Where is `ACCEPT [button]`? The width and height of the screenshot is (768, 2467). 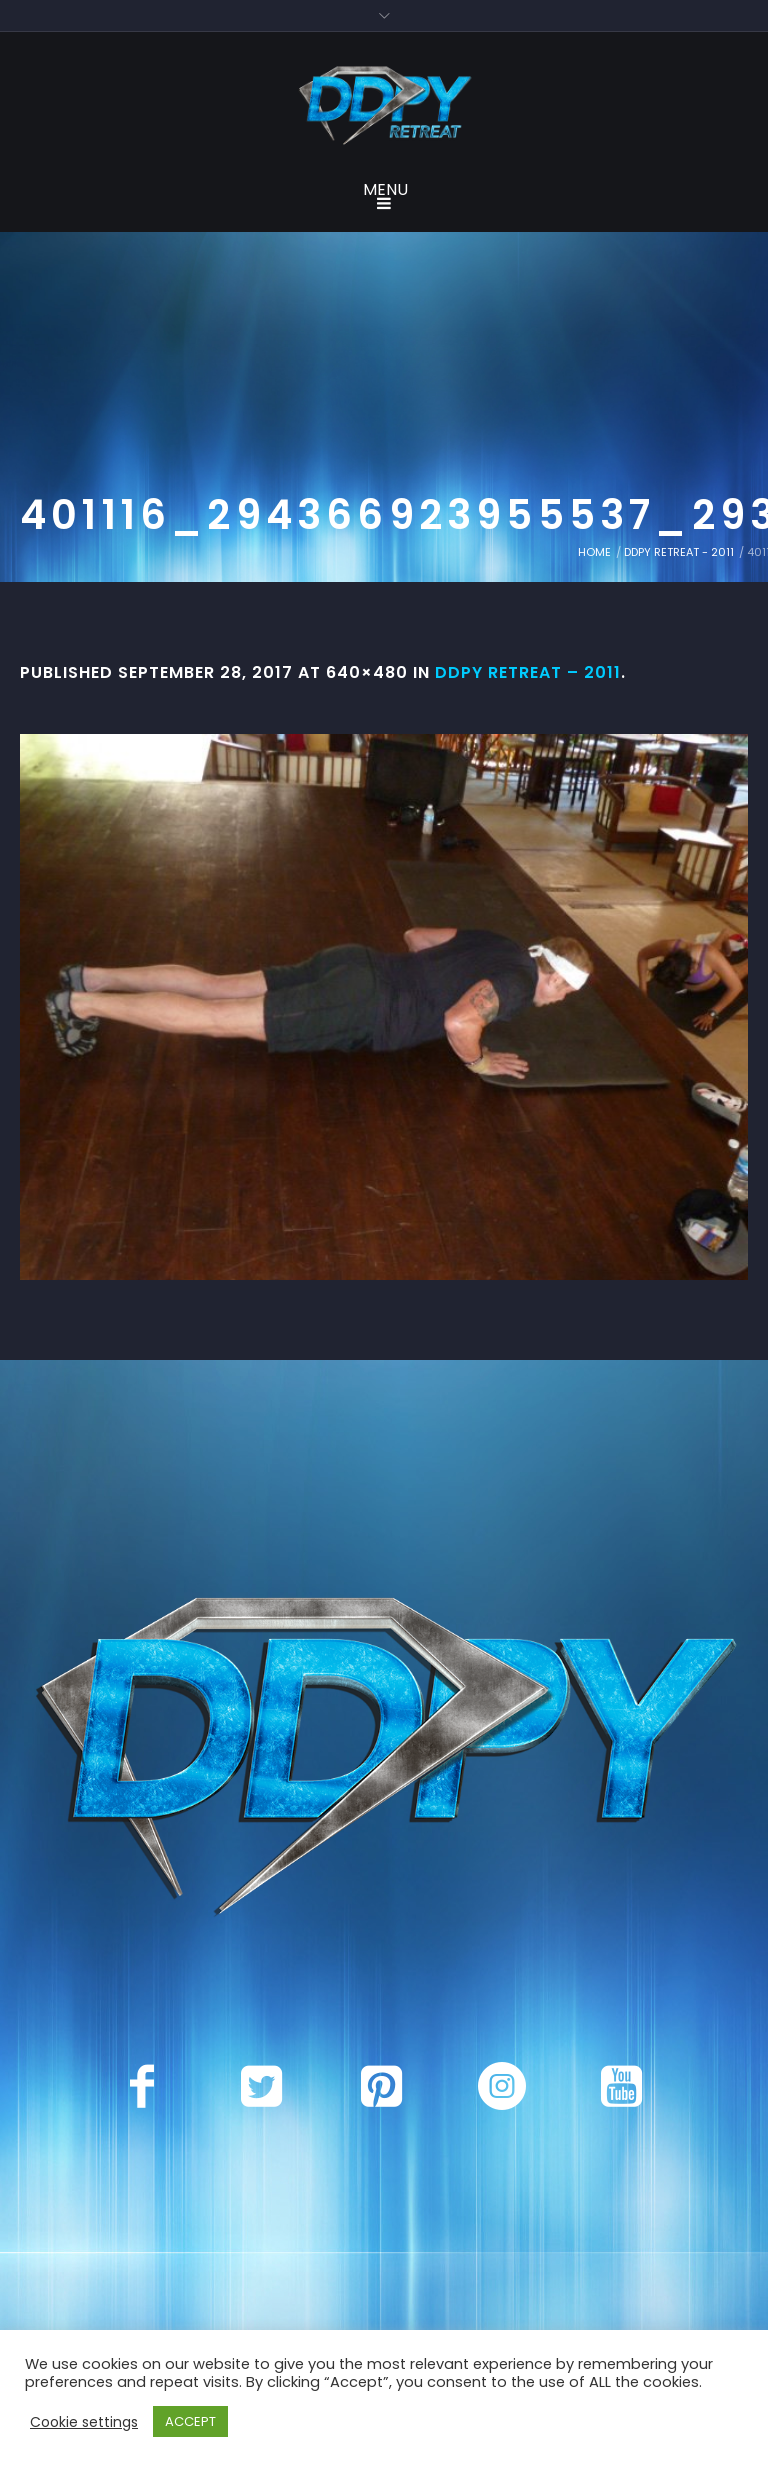
ACCEPT [button] is located at coordinates (190, 2421).